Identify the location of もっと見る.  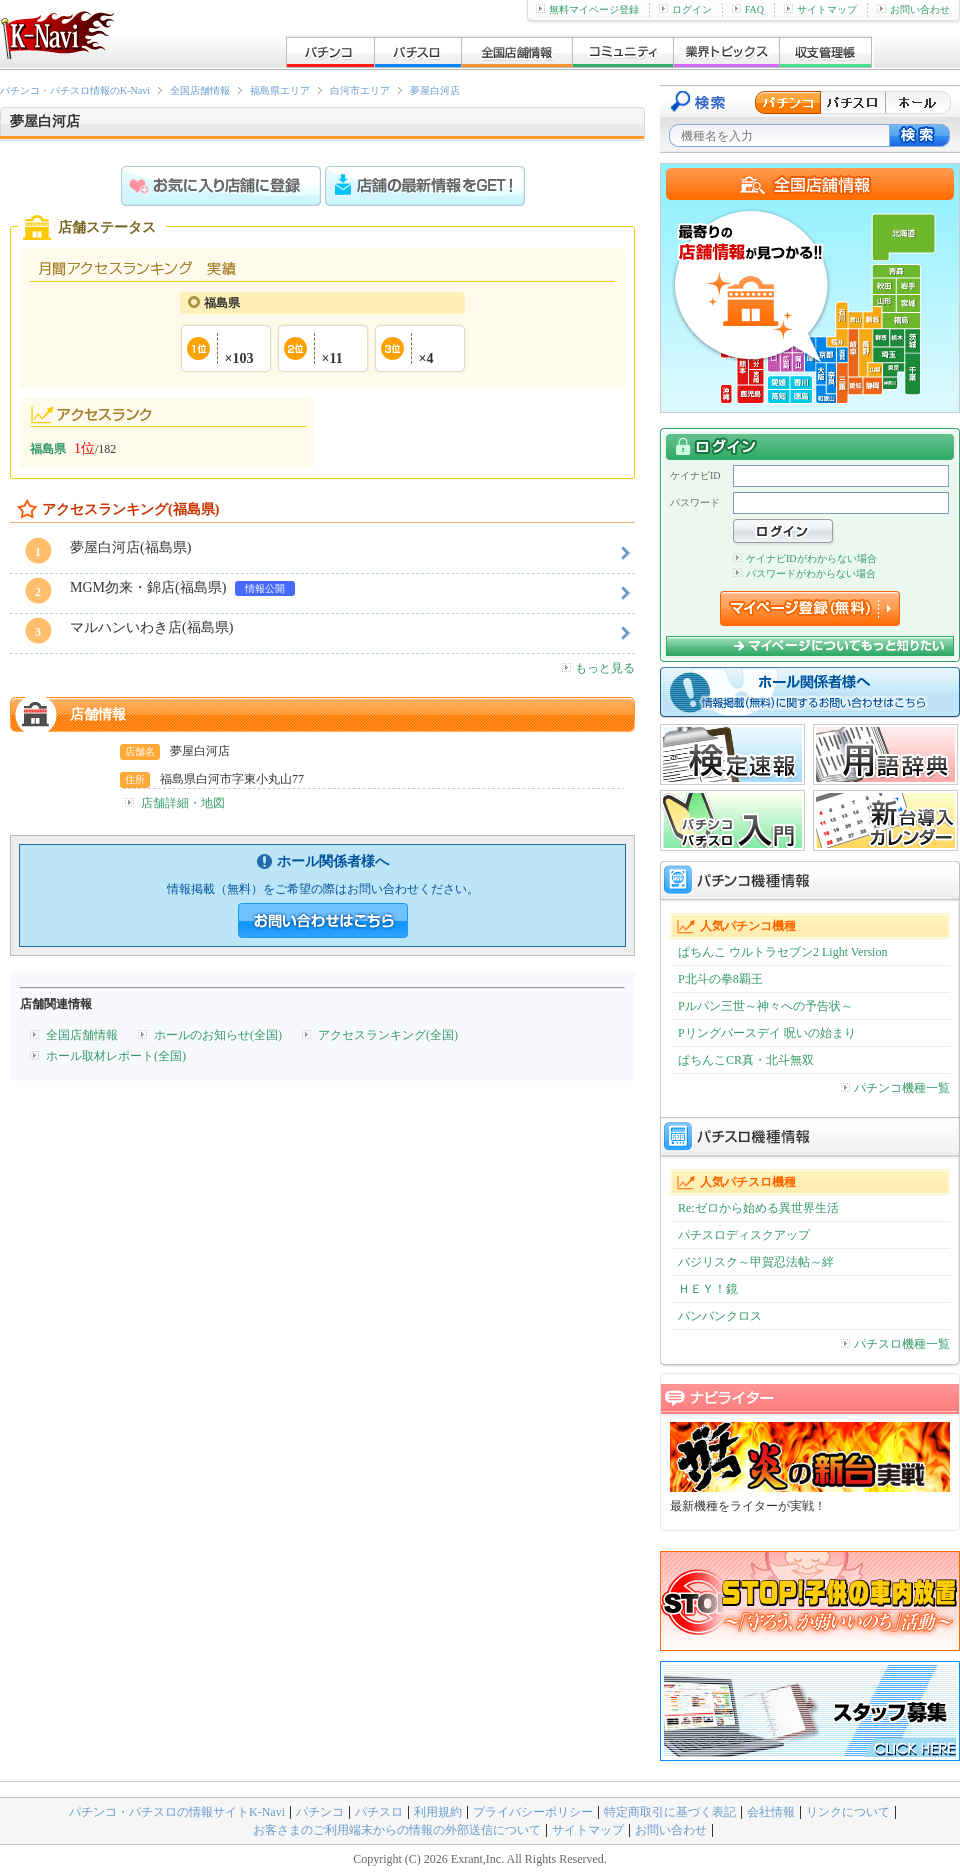
(598, 668).